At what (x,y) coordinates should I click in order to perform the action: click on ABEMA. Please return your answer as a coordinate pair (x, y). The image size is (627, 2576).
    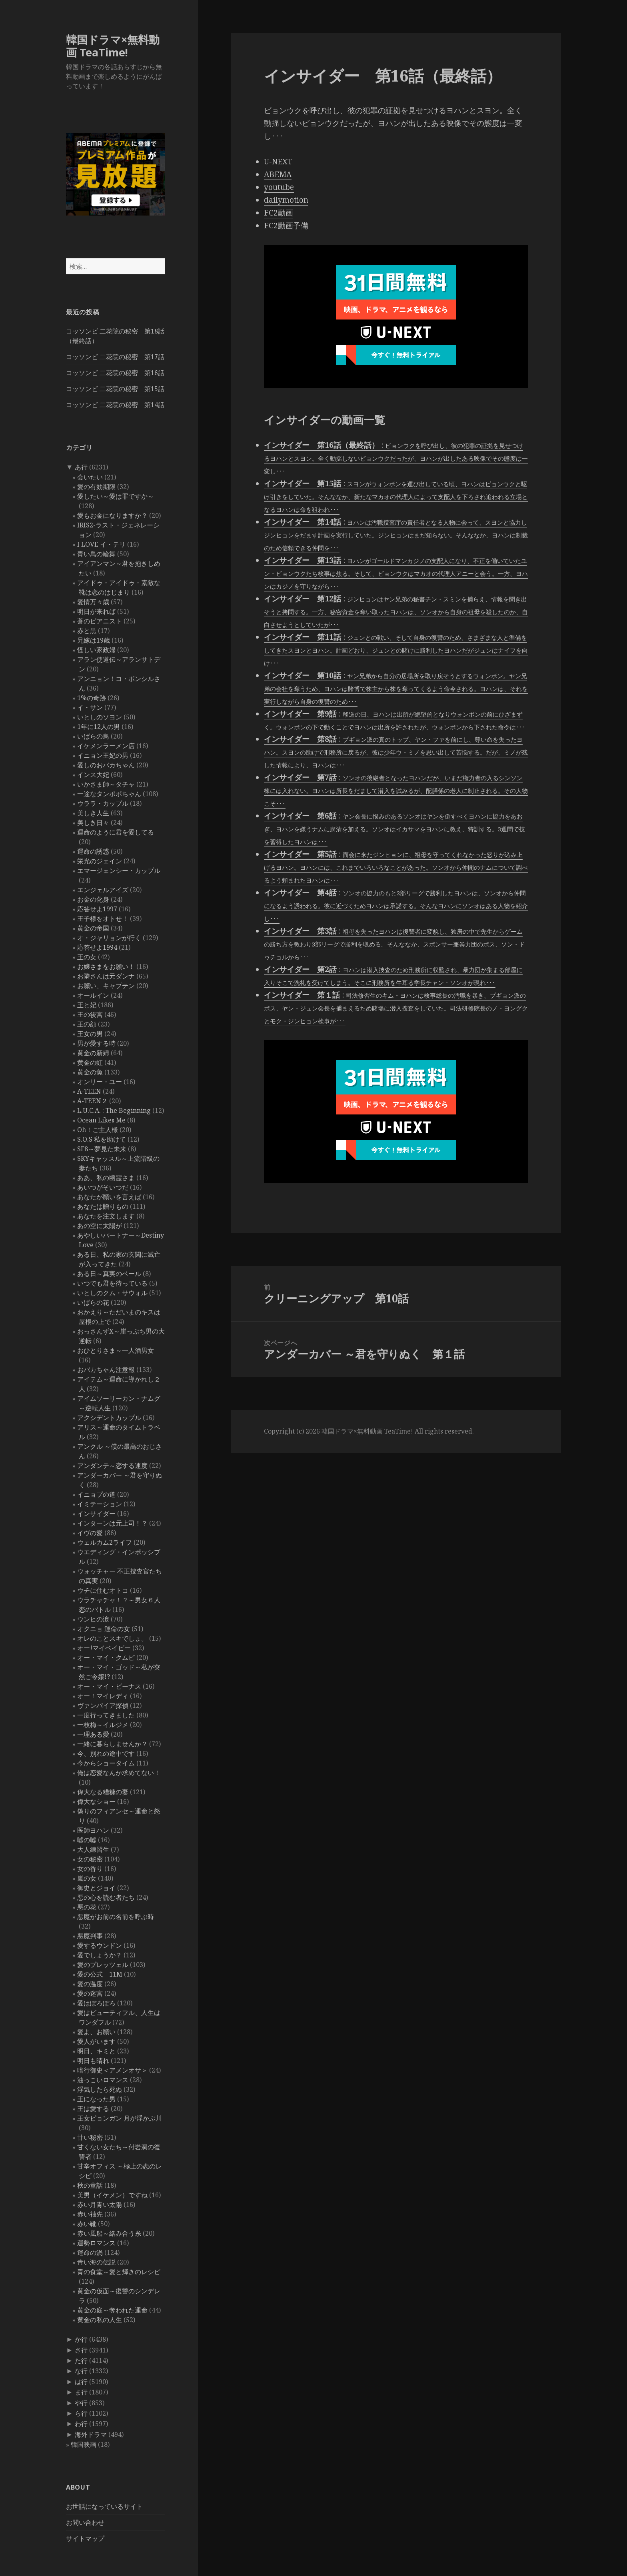
    Looking at the image, I should click on (278, 174).